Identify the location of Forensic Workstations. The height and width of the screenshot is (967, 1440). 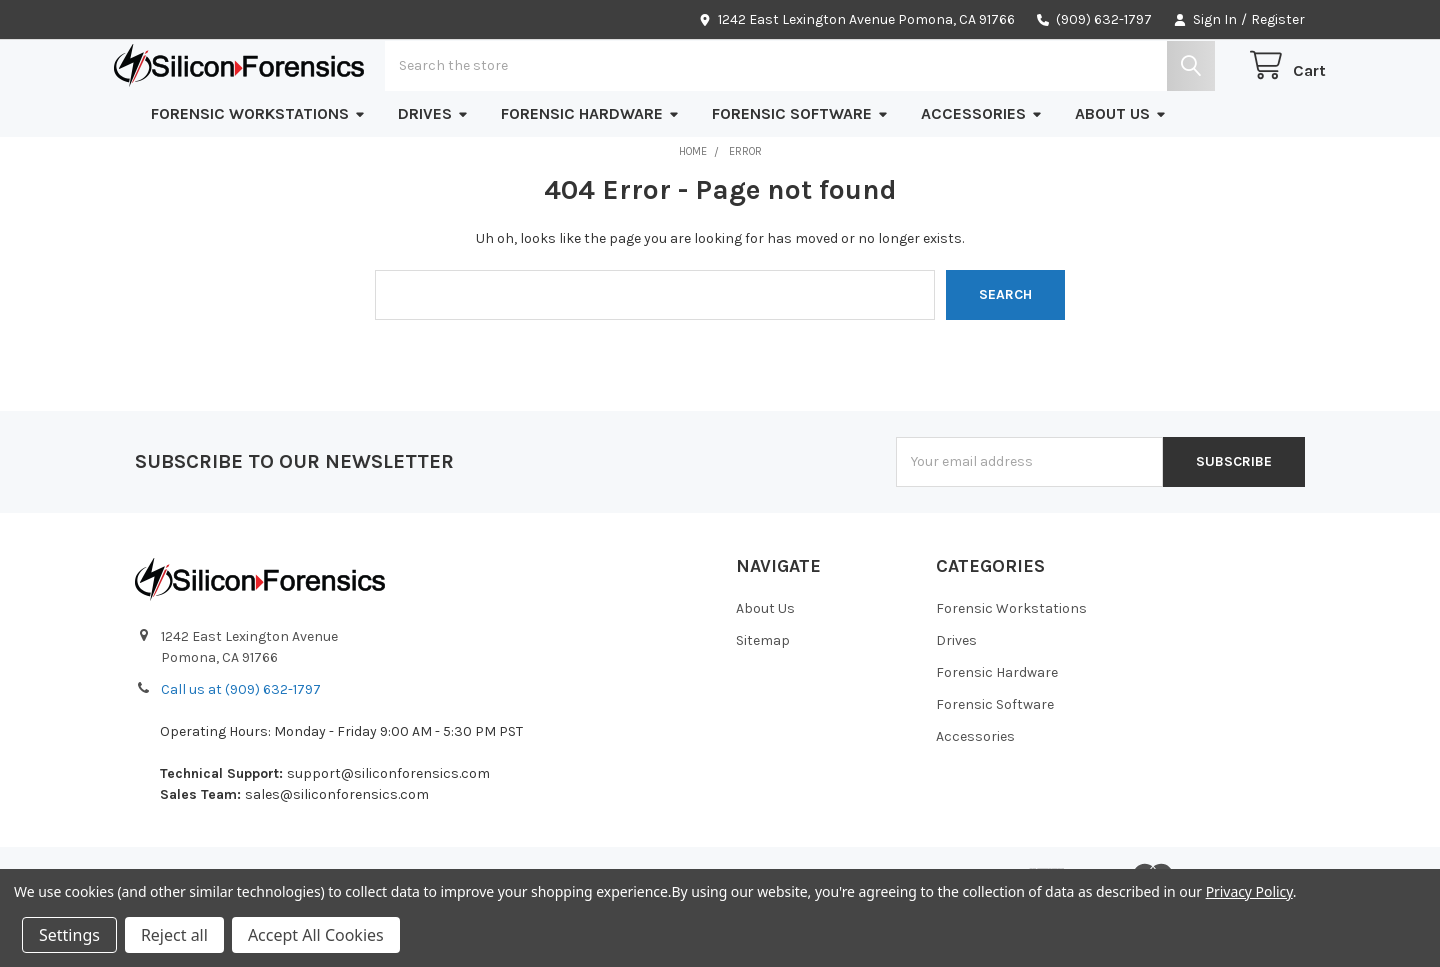
(258, 176).